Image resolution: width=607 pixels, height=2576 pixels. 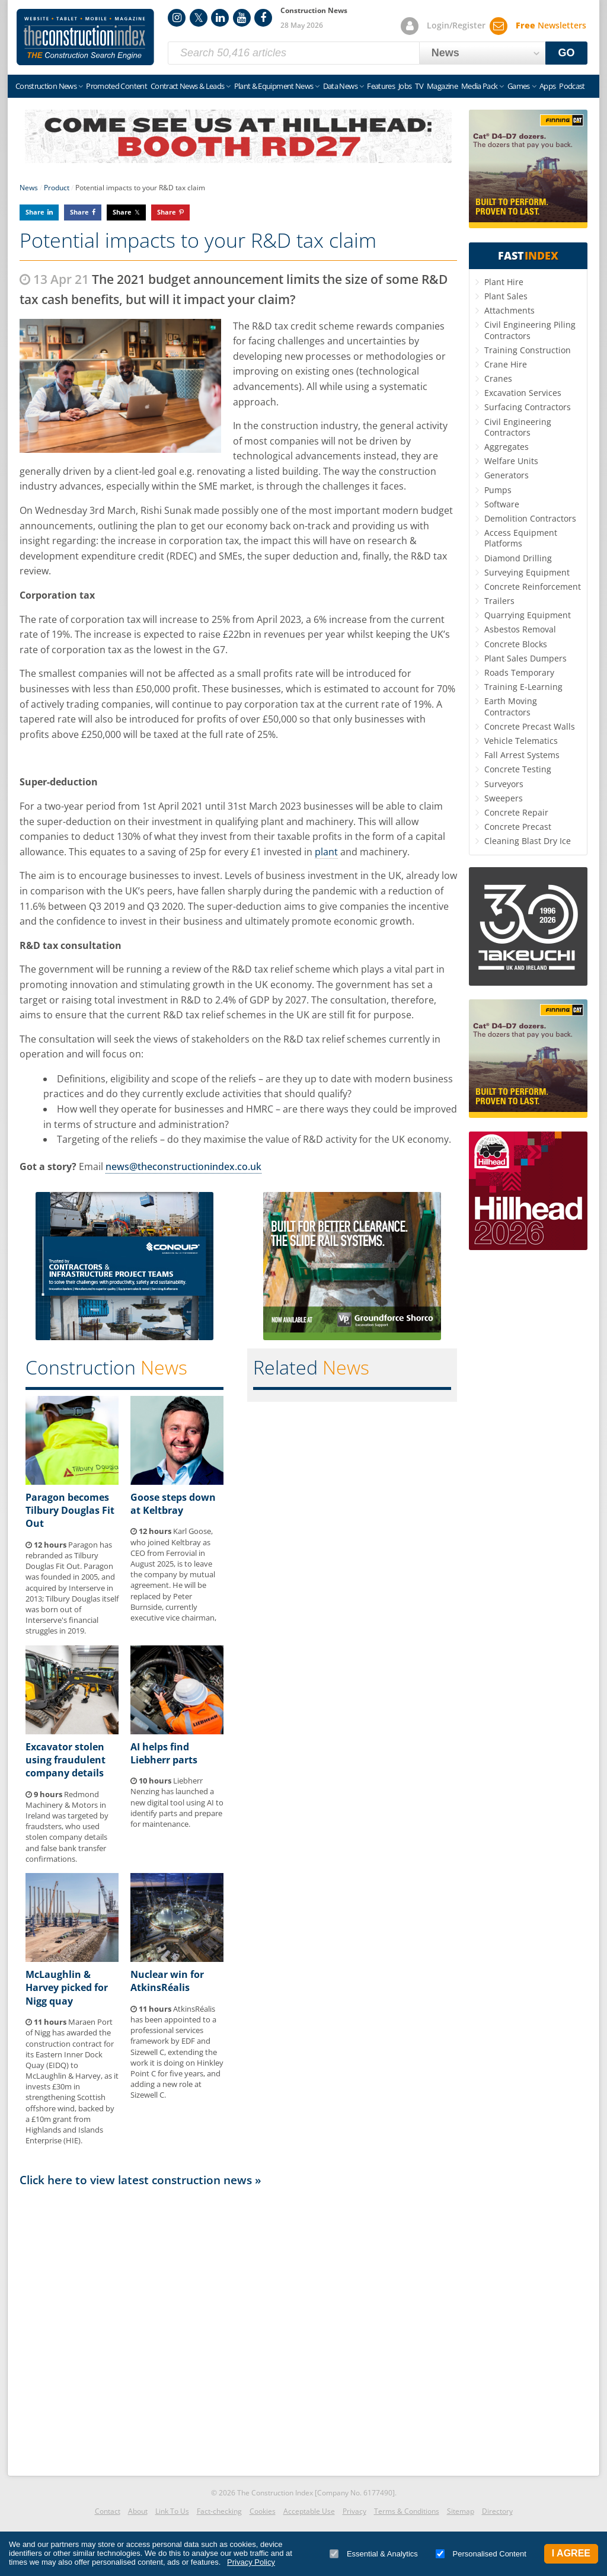 What do you see at coordinates (518, 86) in the screenshot?
I see `Games` at bounding box center [518, 86].